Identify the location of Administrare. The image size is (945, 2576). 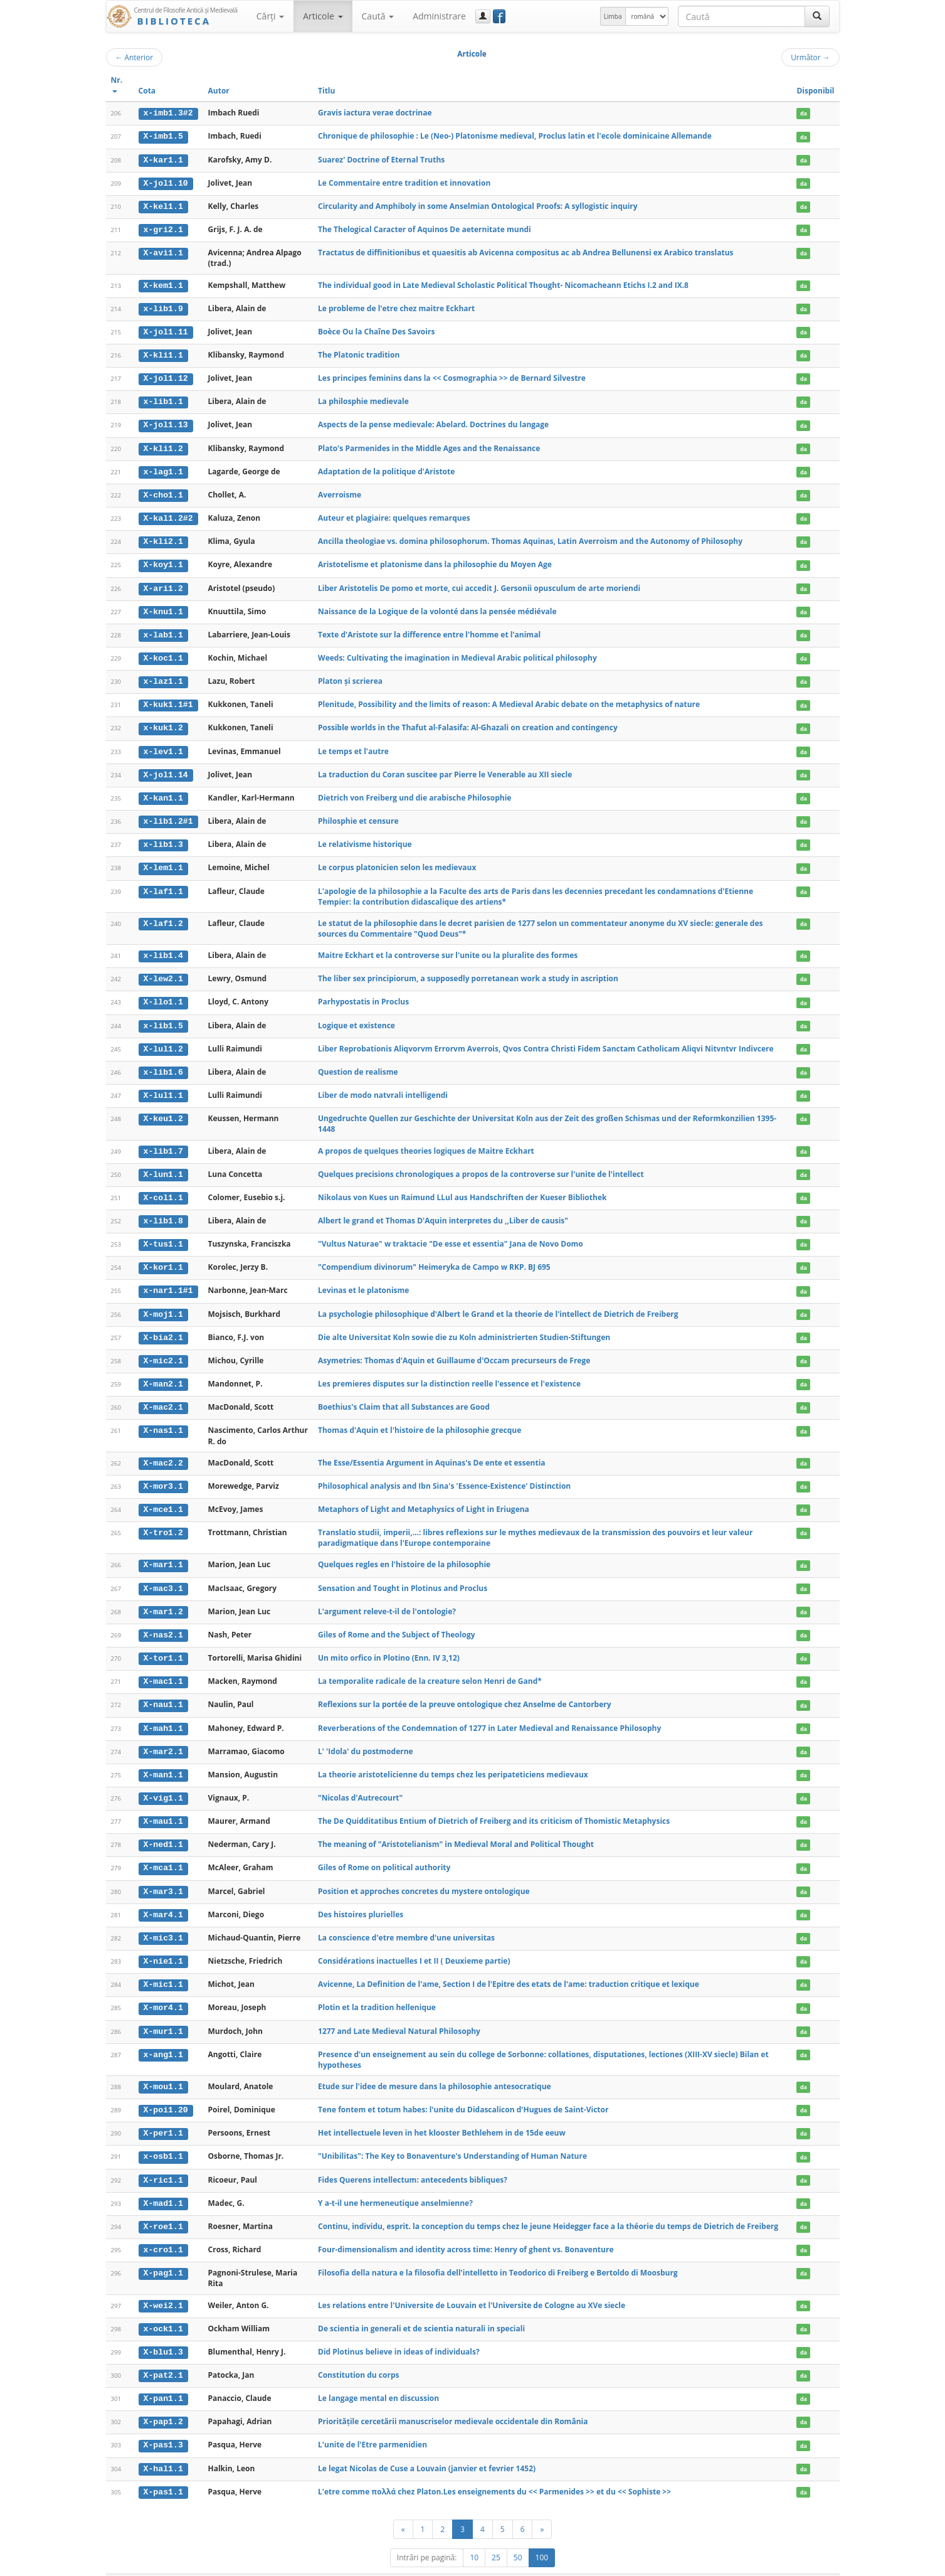
(439, 16).